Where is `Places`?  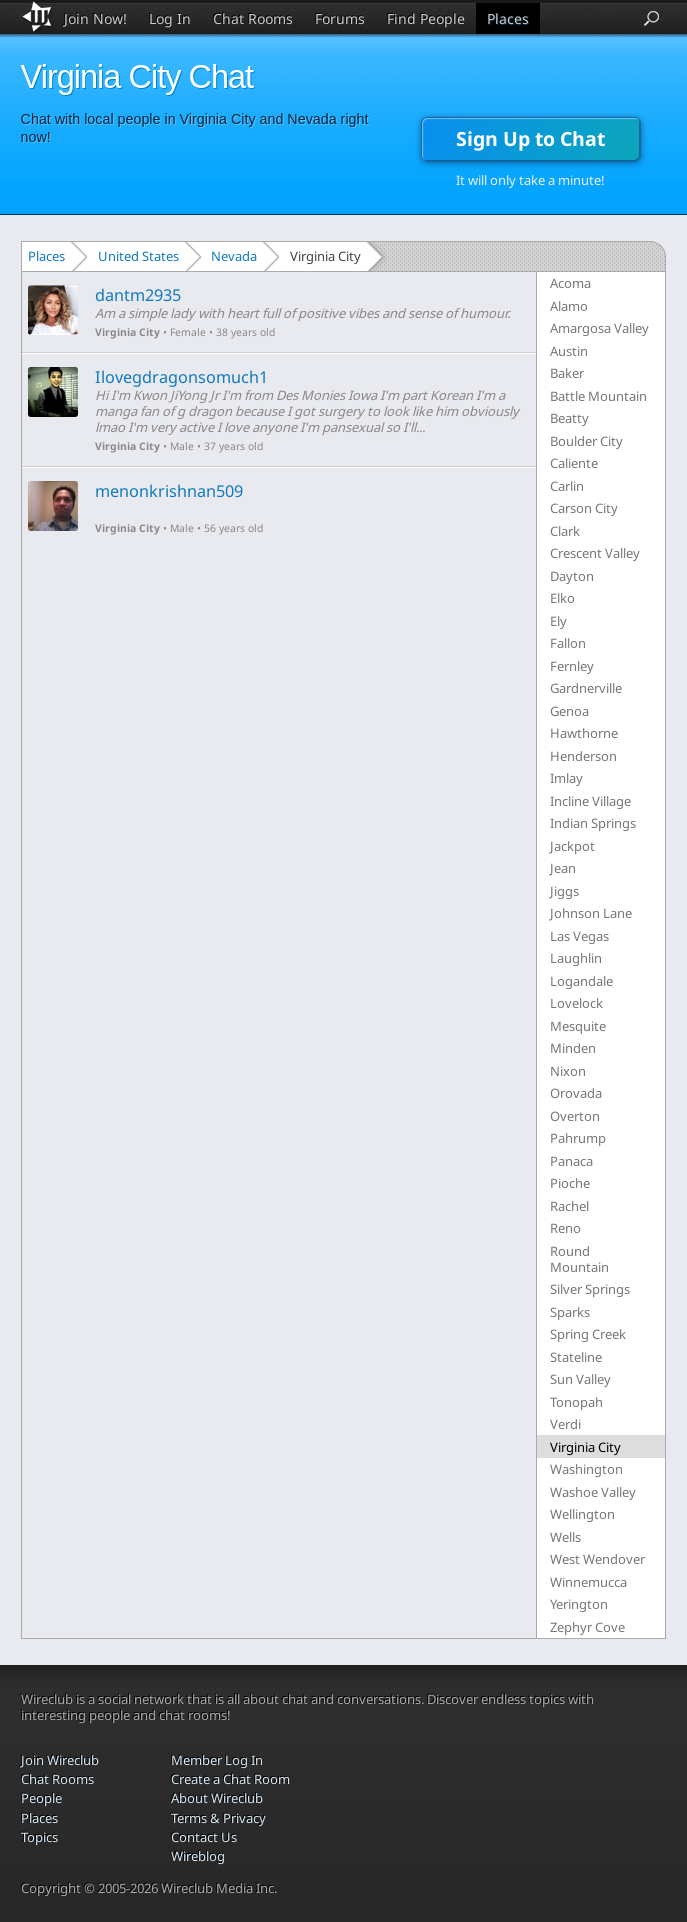
Places is located at coordinates (508, 18).